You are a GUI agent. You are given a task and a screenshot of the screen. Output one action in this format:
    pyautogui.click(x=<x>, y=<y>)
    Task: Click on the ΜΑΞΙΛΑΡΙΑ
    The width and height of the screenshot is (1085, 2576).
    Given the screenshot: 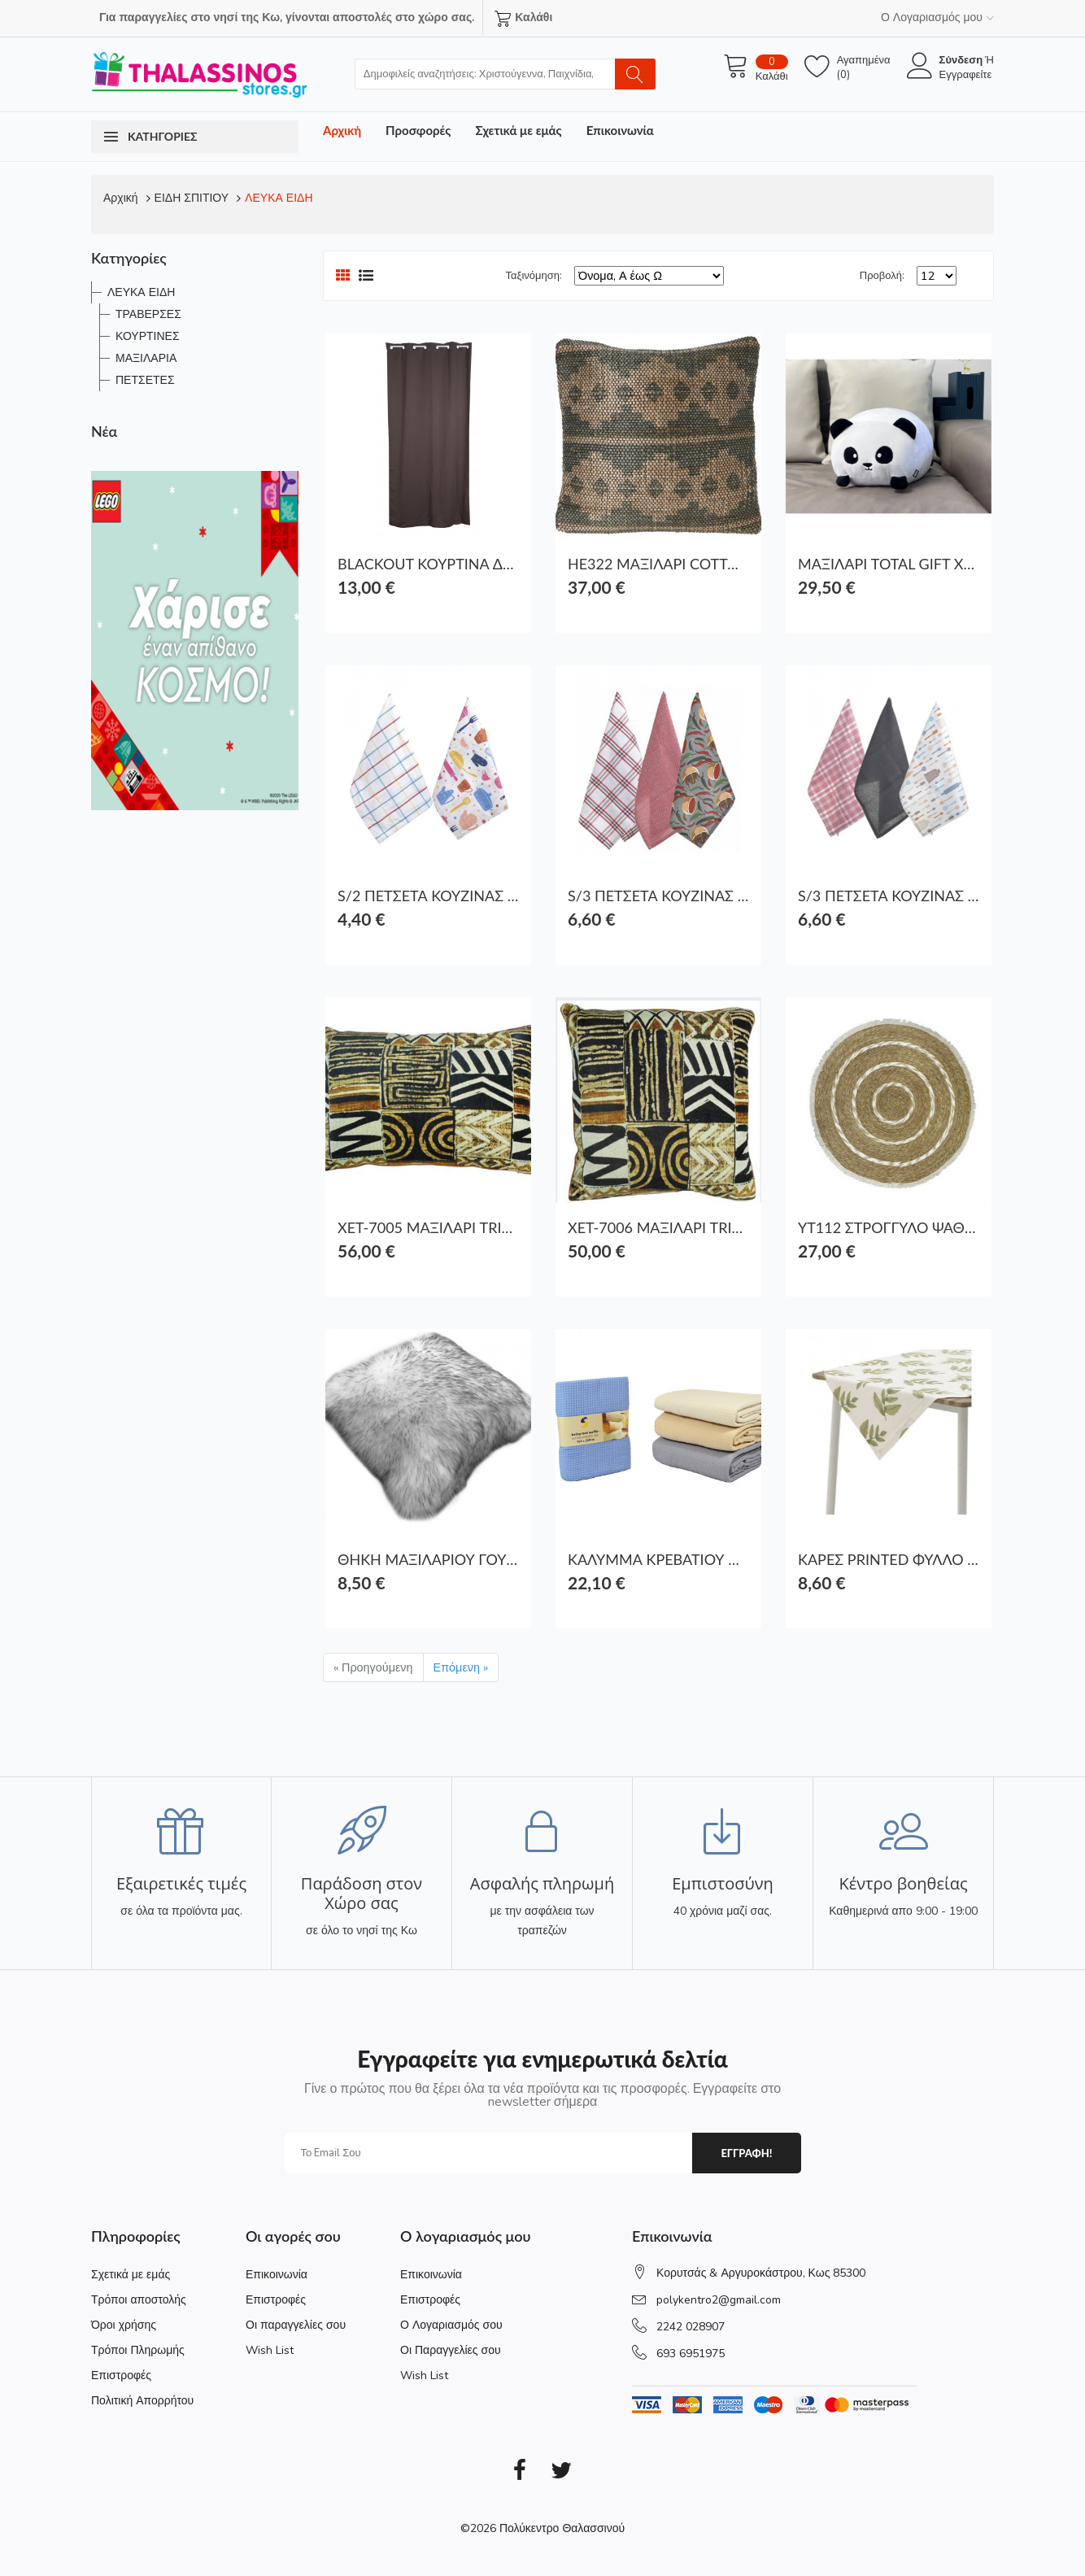 What is the action you would take?
    pyautogui.click(x=145, y=358)
    